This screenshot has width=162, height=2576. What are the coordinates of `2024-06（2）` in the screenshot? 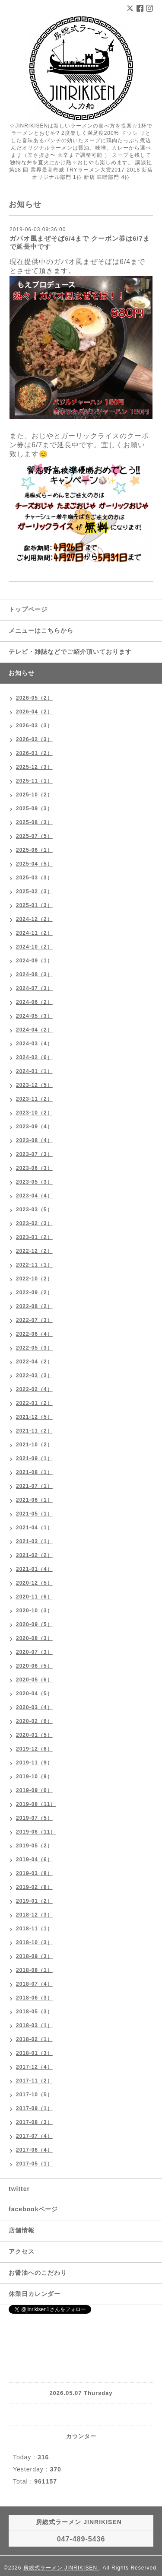 It's located at (34, 1002).